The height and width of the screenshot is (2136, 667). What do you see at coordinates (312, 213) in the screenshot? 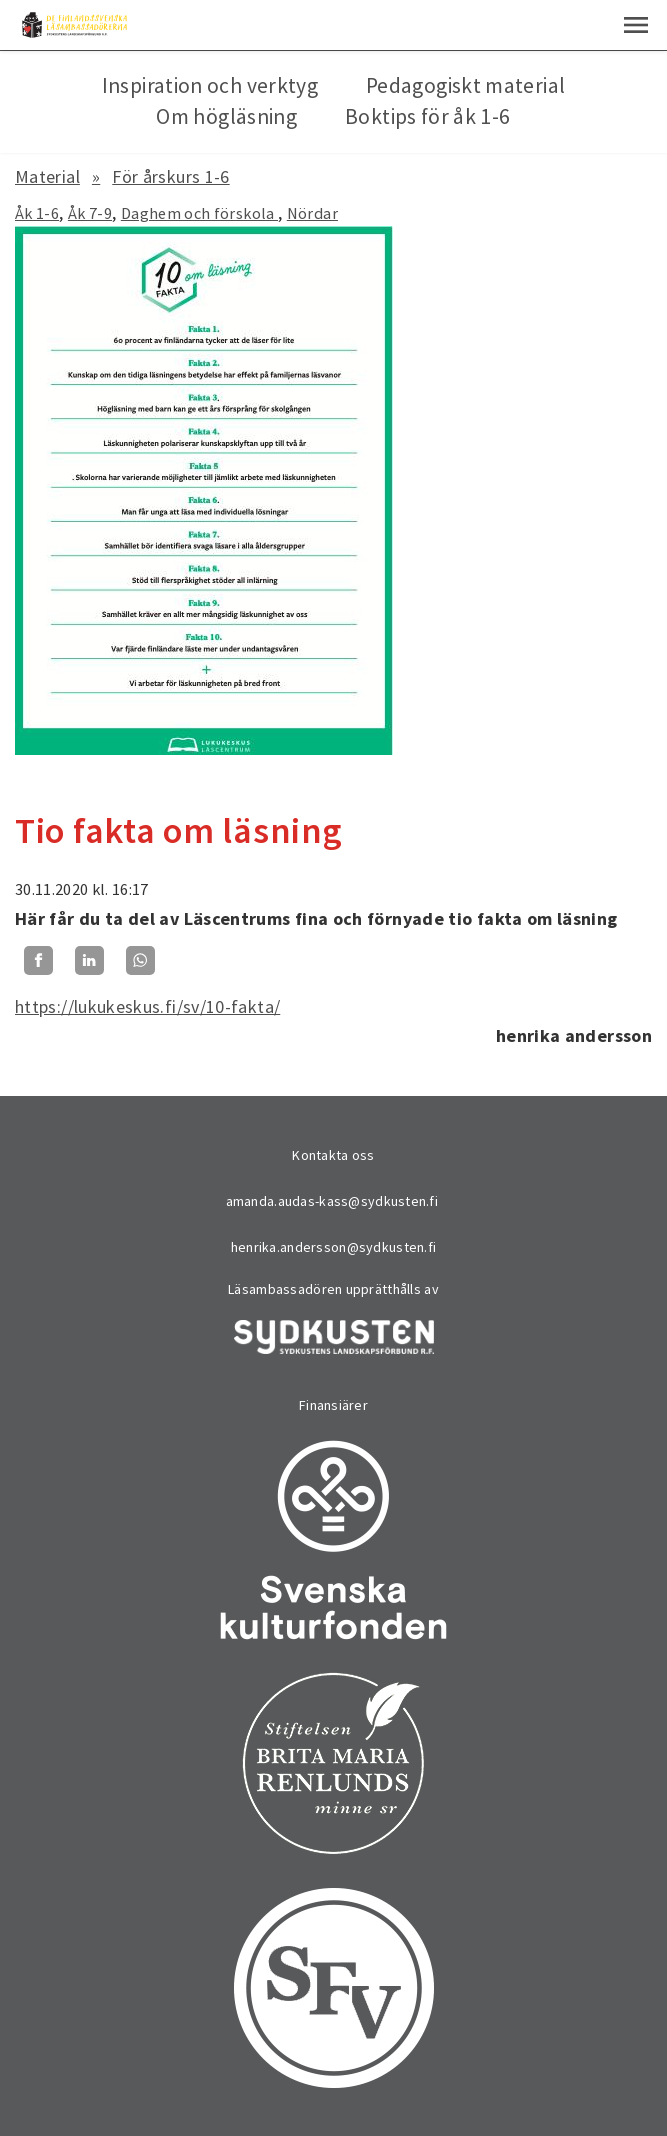
I see `Nördar` at bounding box center [312, 213].